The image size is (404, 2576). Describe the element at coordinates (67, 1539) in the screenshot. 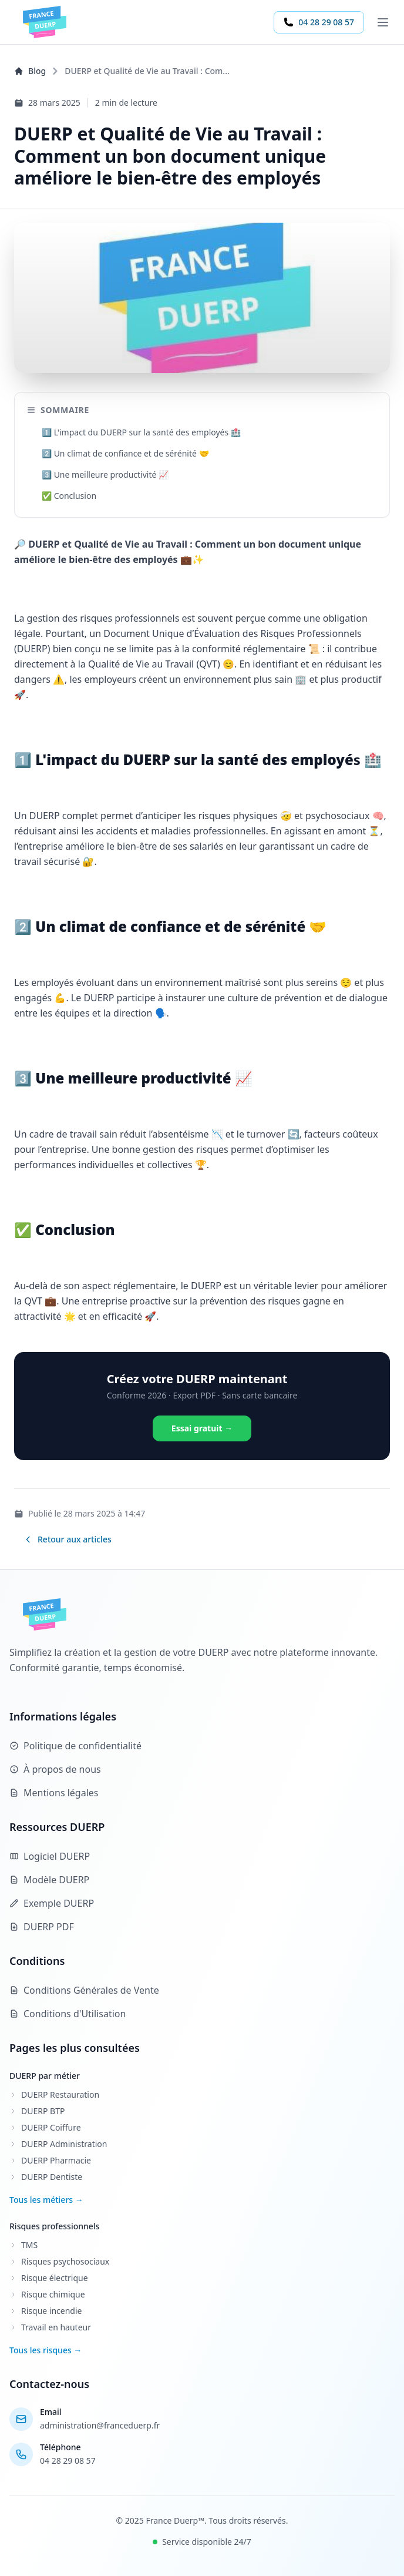

I see `Retour aux articles` at that location.